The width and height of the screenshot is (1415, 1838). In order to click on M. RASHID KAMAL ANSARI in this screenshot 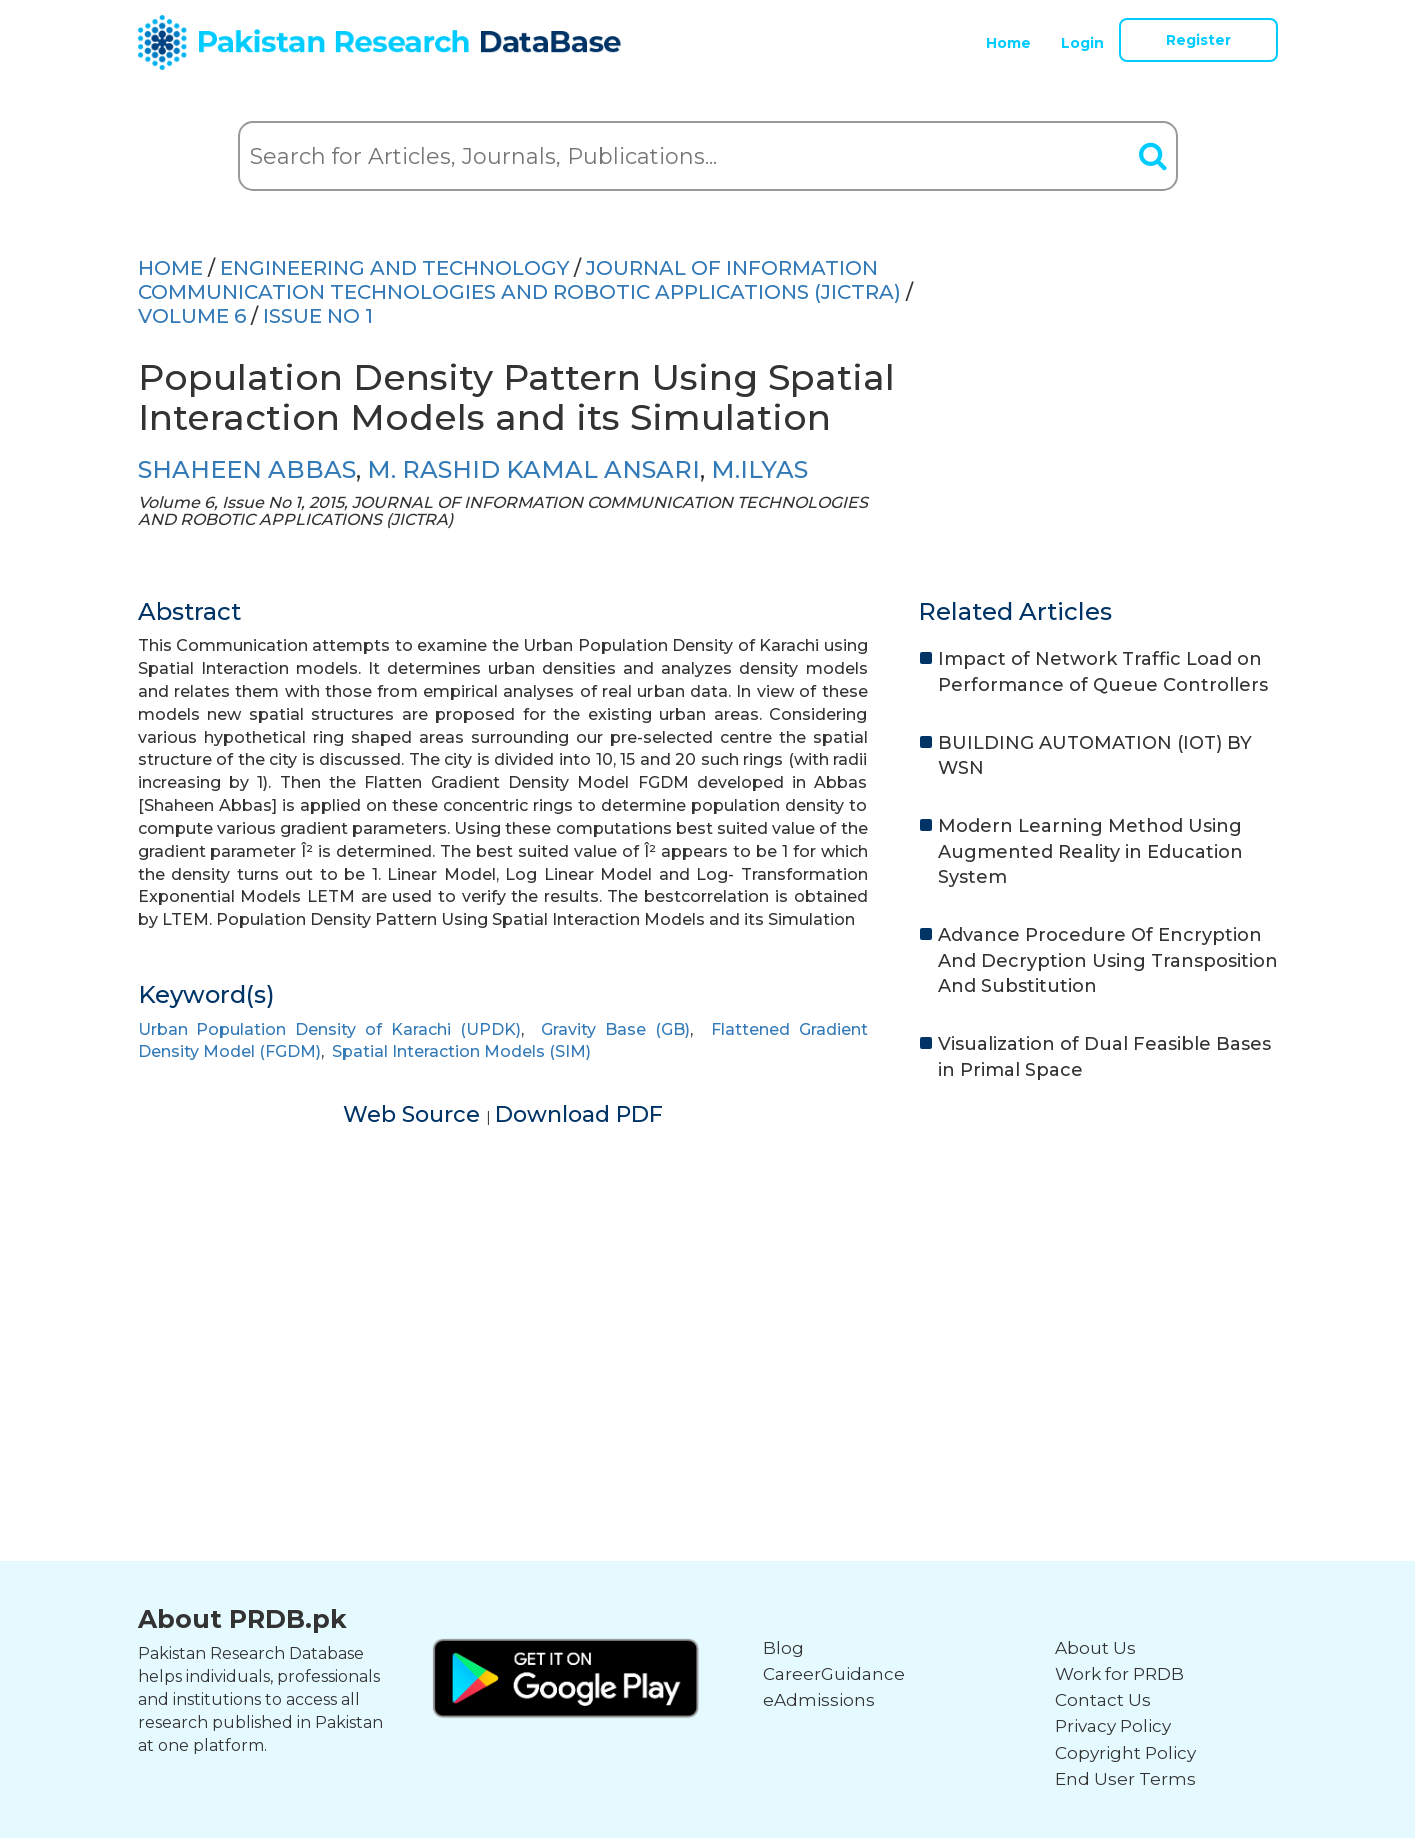, I will do `click(533, 469)`.